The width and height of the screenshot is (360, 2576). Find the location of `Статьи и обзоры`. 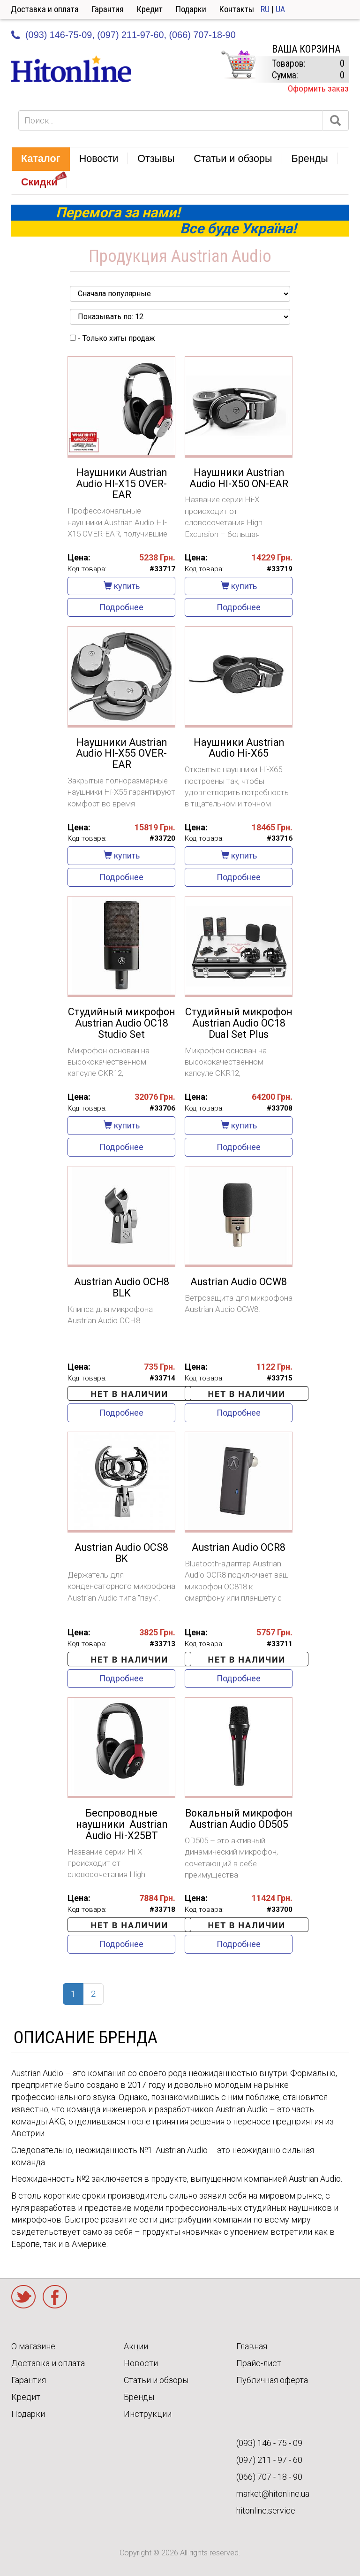

Статьи и обзоры is located at coordinates (156, 2380).